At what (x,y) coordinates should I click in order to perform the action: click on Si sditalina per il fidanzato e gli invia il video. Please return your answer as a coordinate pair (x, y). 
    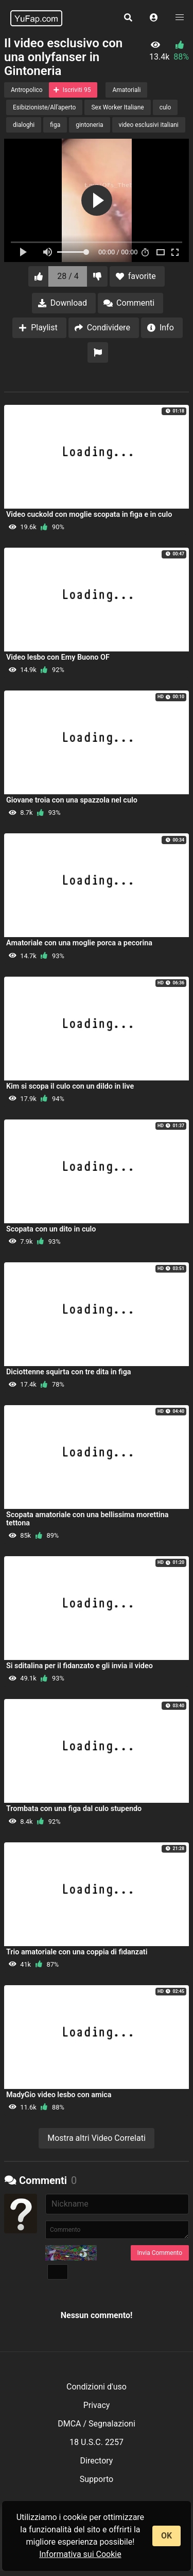
    Looking at the image, I should click on (79, 1666).